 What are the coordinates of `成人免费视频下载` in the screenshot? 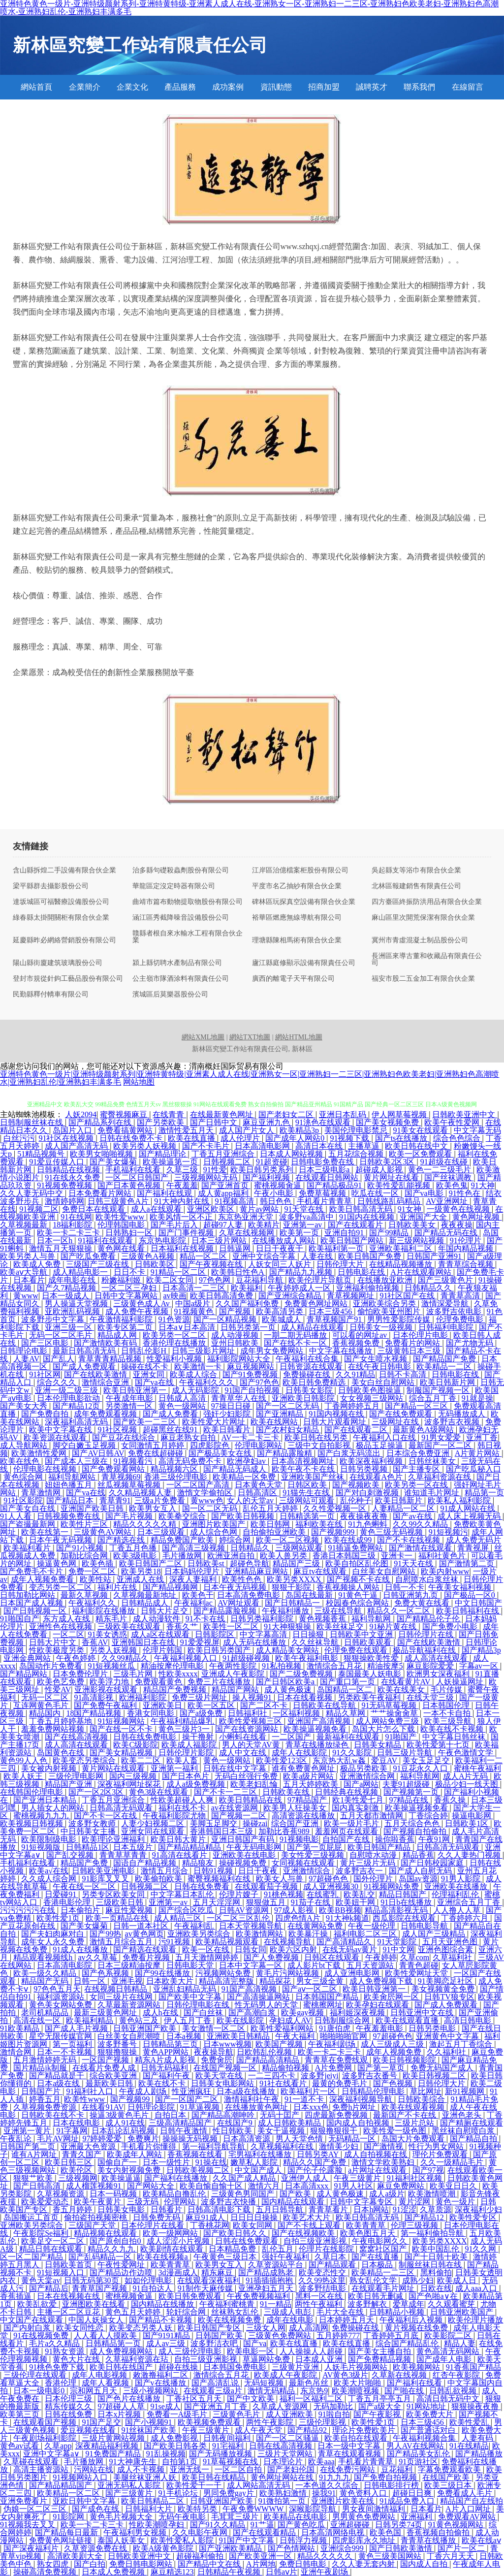 It's located at (381, 1981).